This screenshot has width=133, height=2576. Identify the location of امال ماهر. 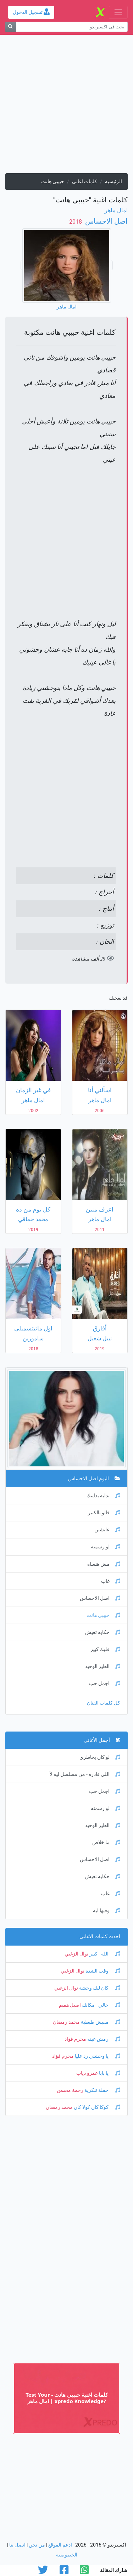
(116, 210).